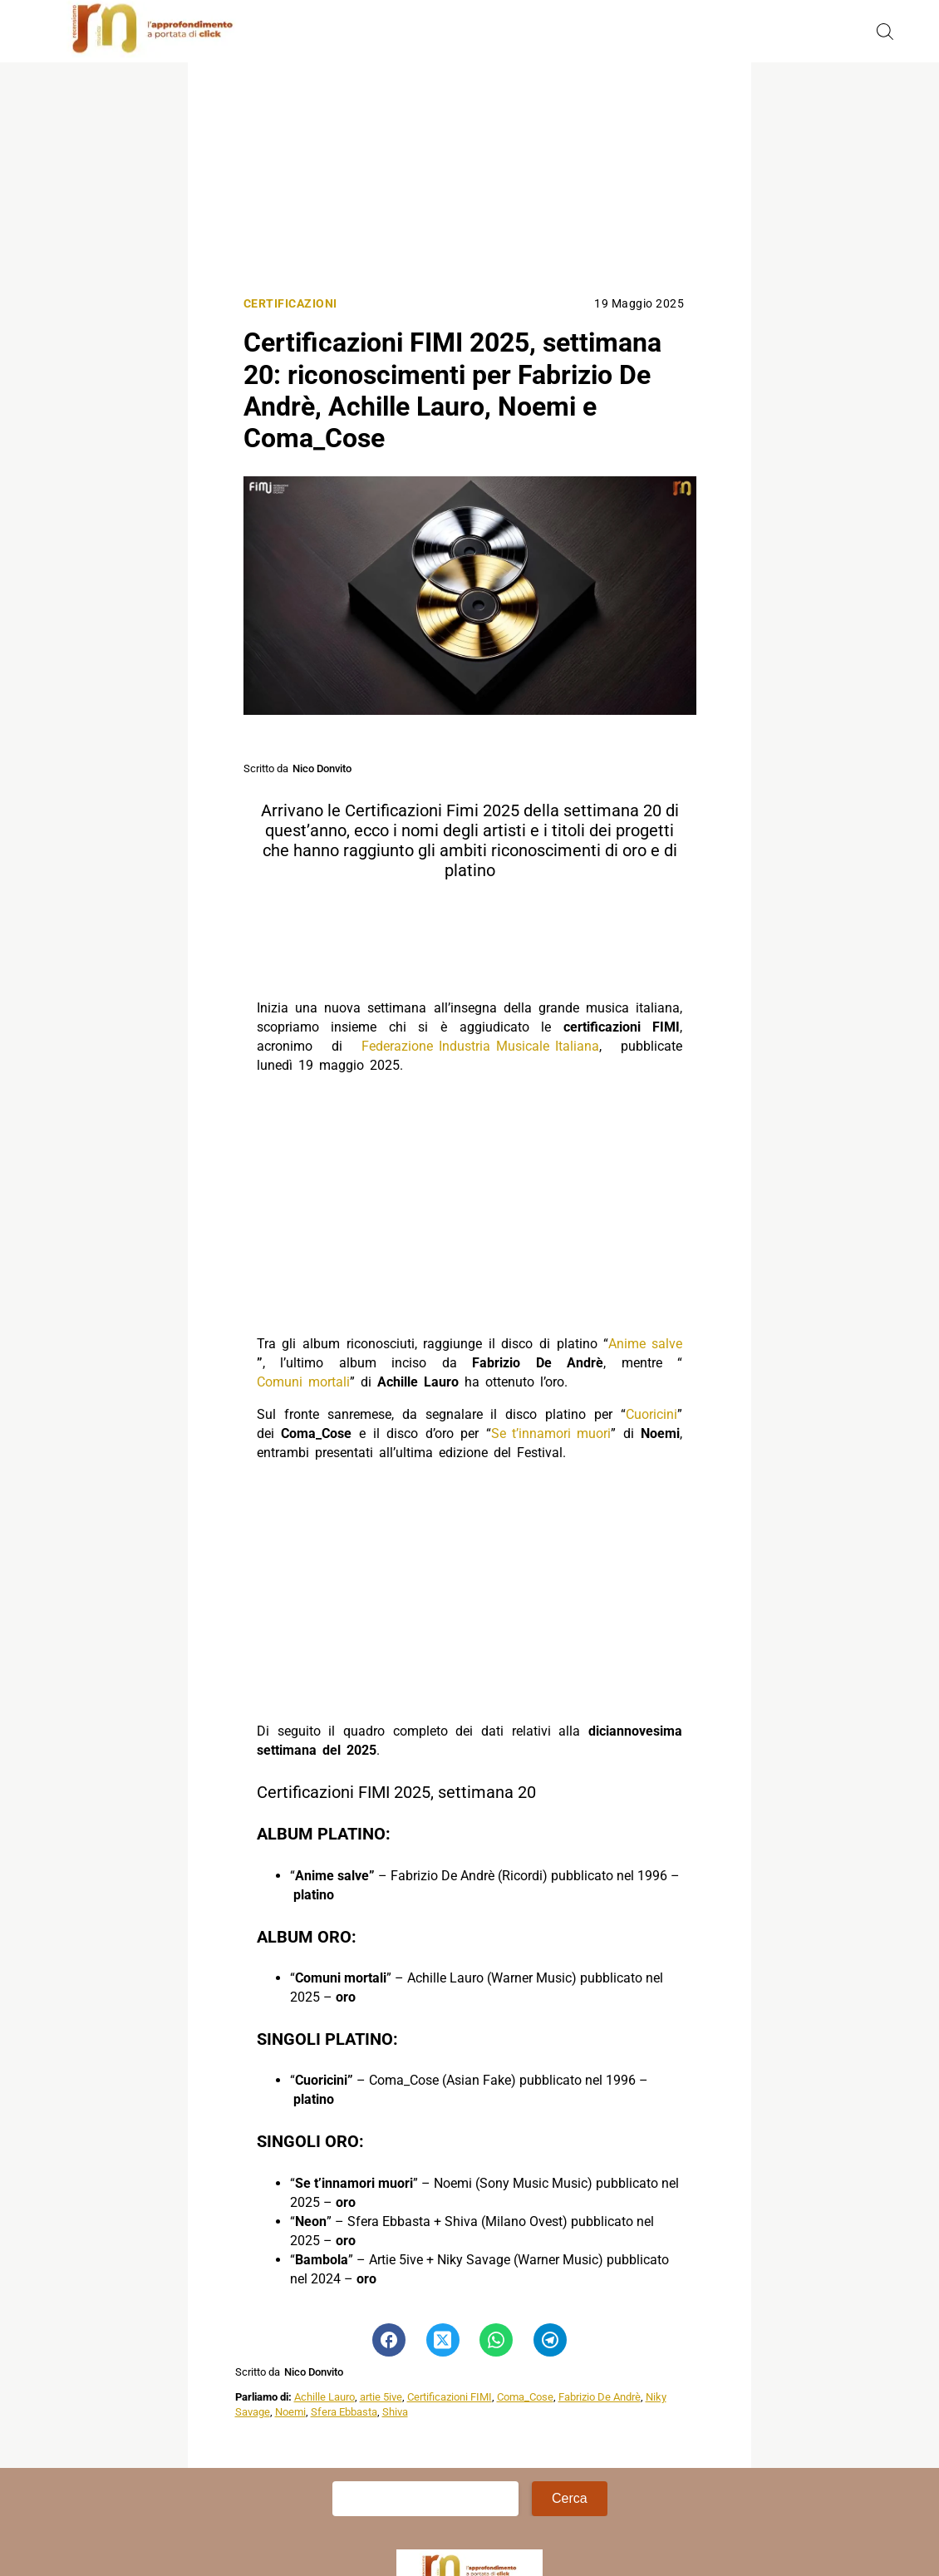  What do you see at coordinates (599, 2397) in the screenshot?
I see `Fabrizio De Andrè` at bounding box center [599, 2397].